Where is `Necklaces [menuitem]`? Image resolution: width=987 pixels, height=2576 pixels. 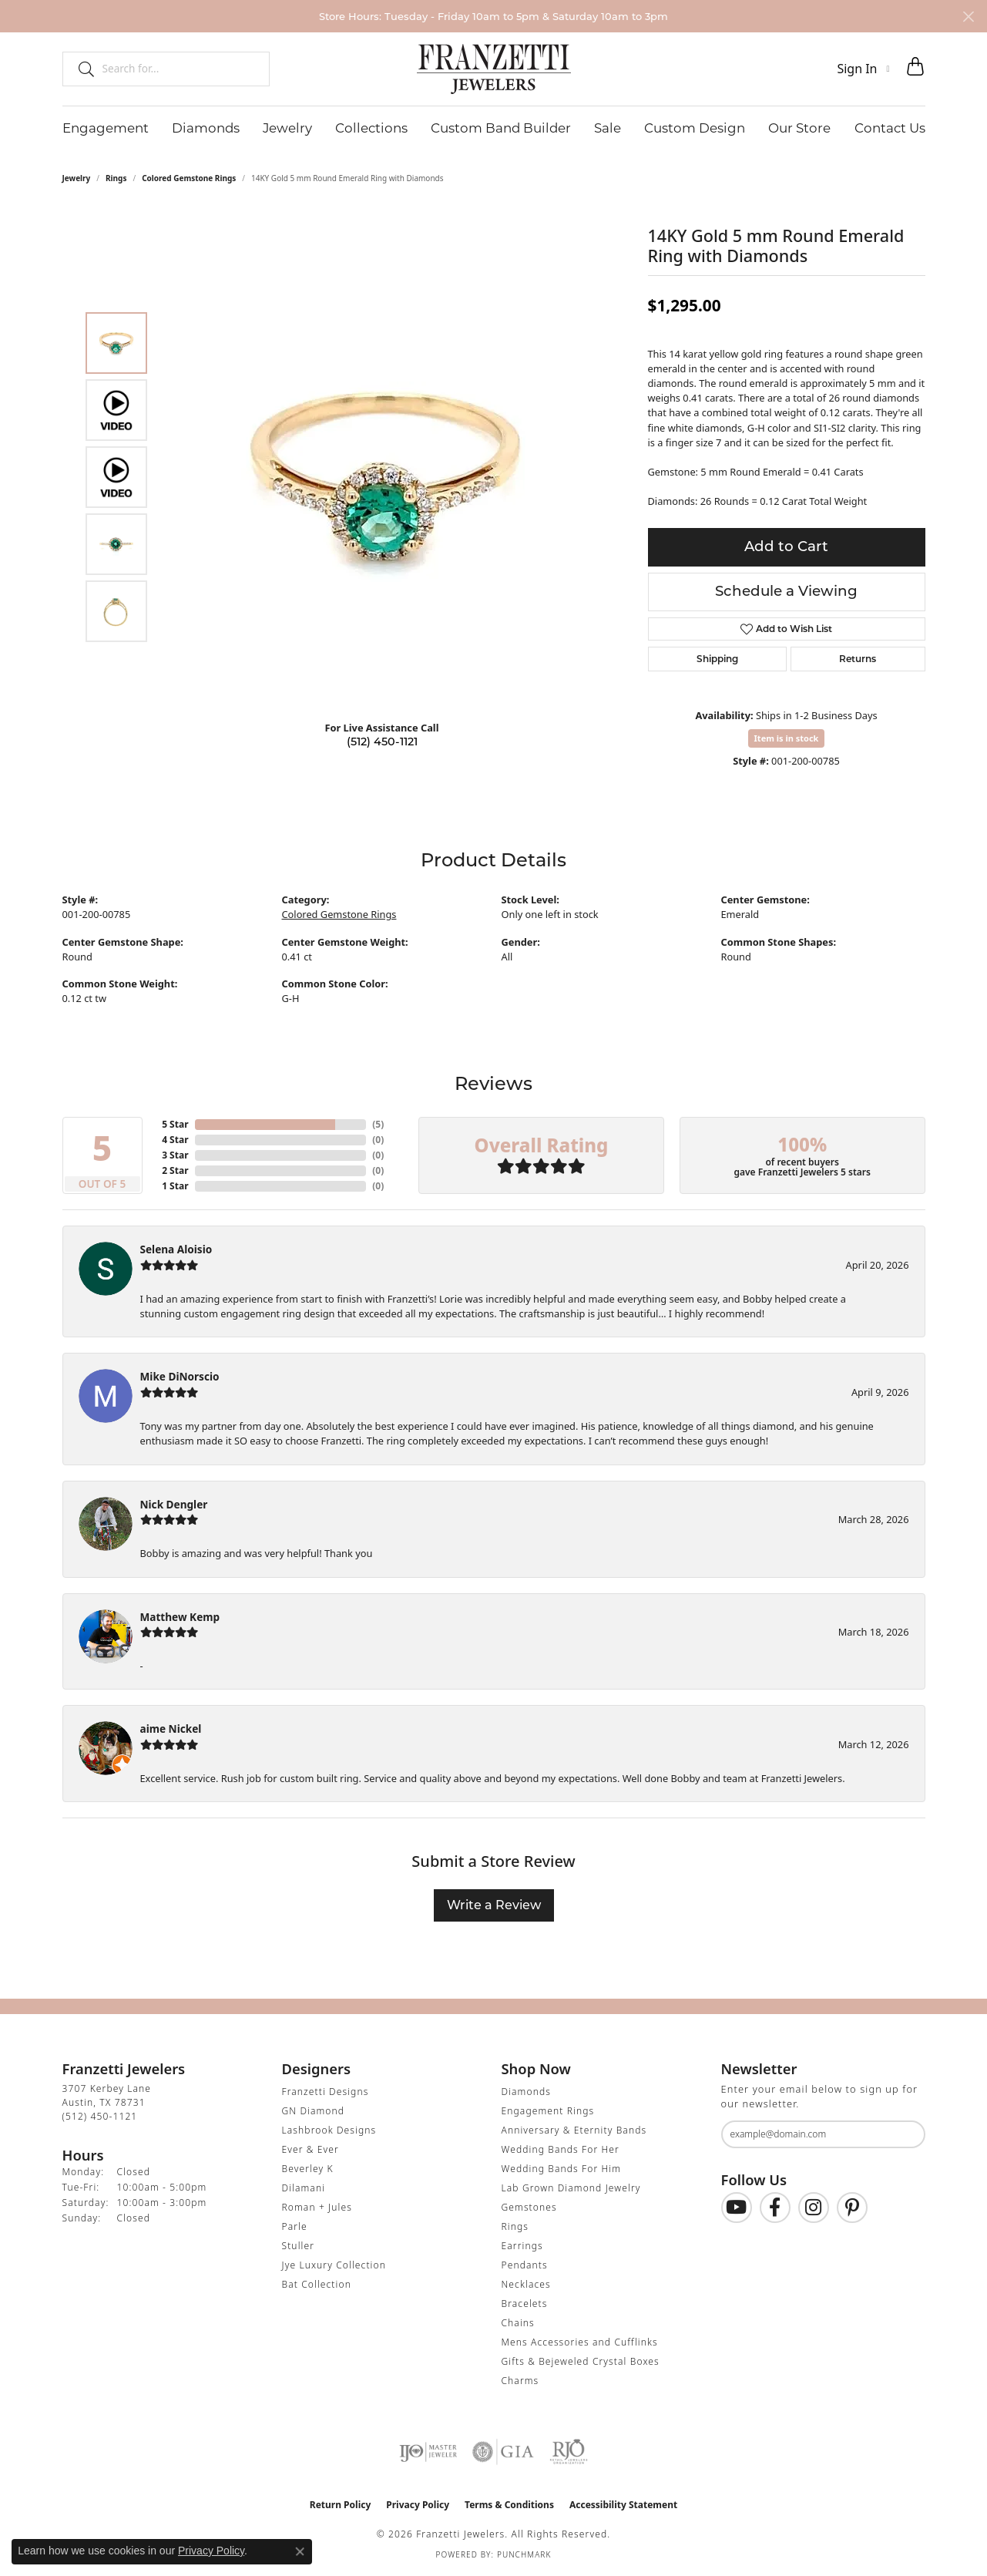 Necklaces [menuitem] is located at coordinates (526, 2284).